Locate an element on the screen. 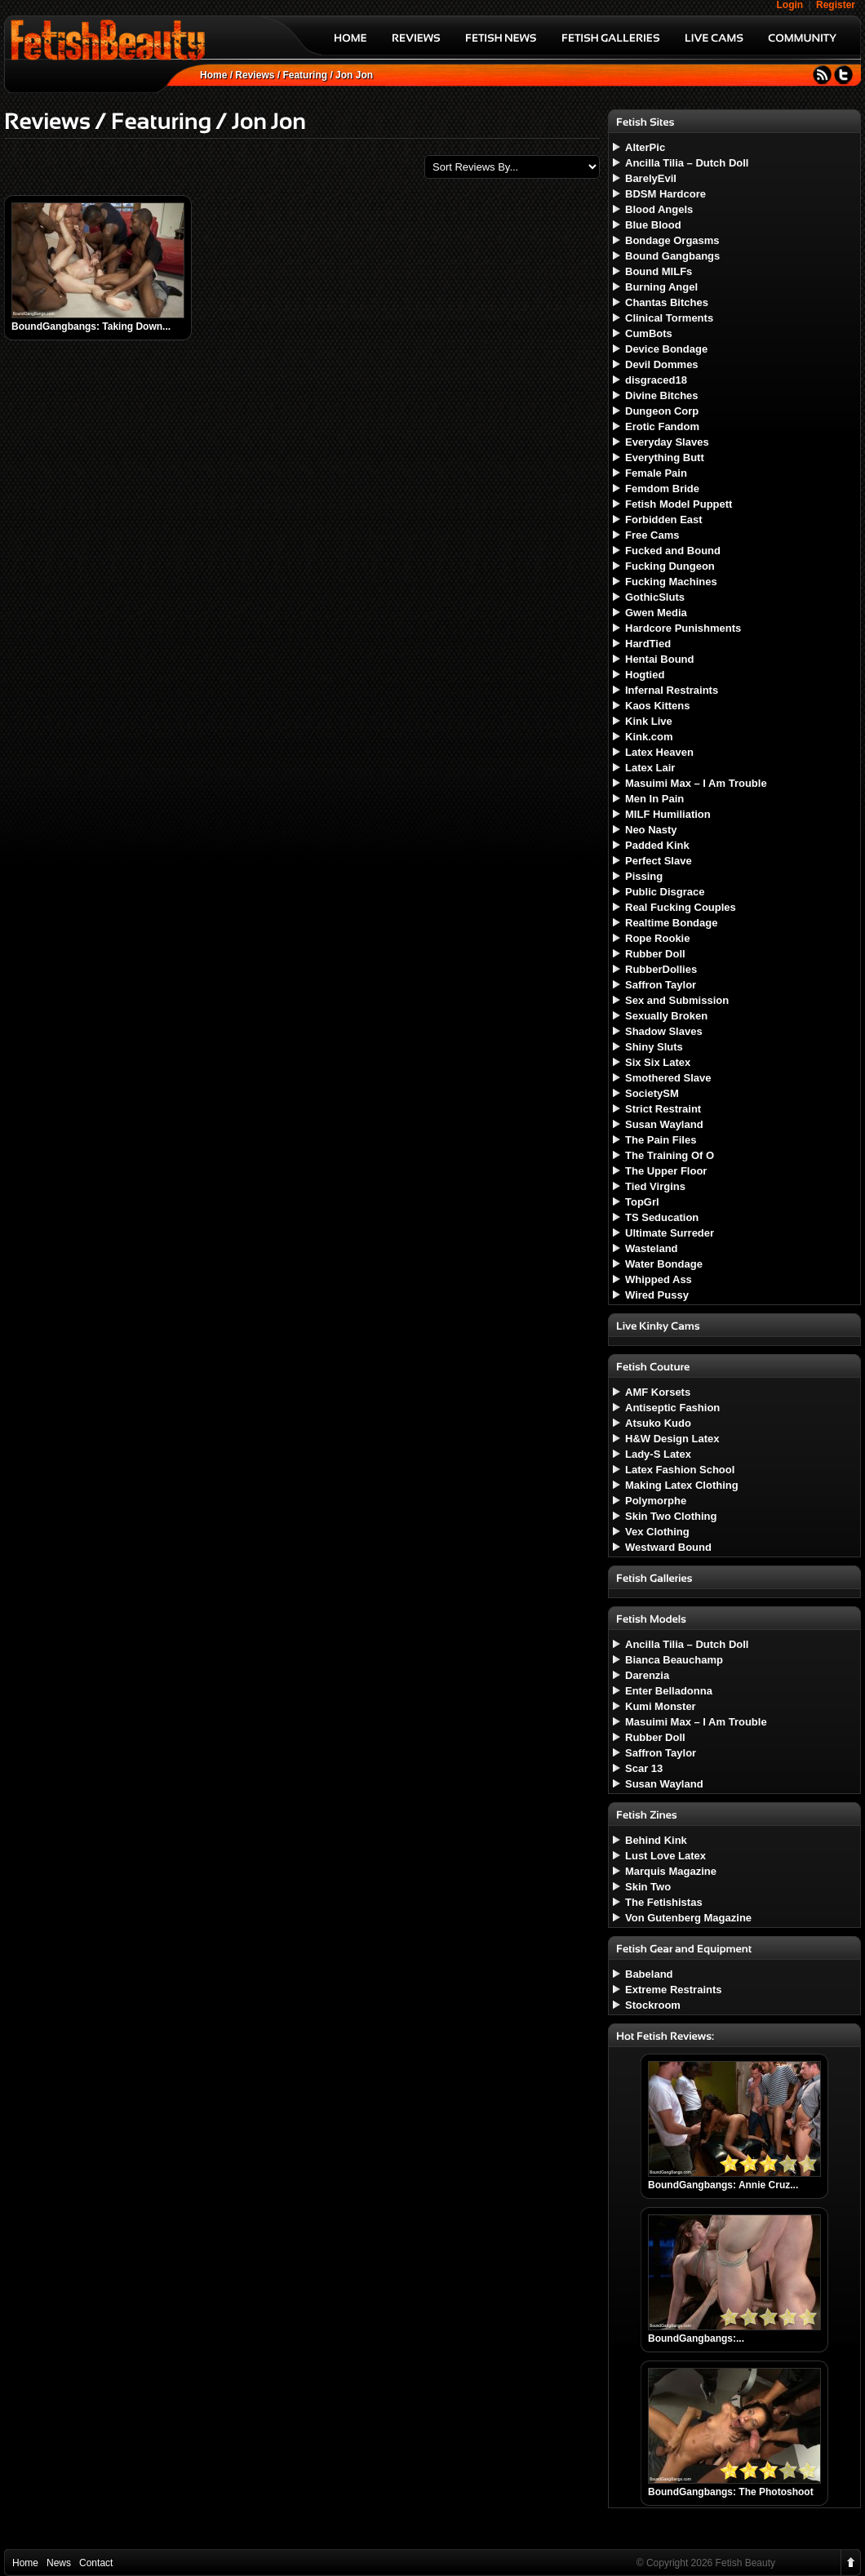 Image resolution: width=865 pixels, height=2576 pixels. GothicSluts is located at coordinates (655, 597).